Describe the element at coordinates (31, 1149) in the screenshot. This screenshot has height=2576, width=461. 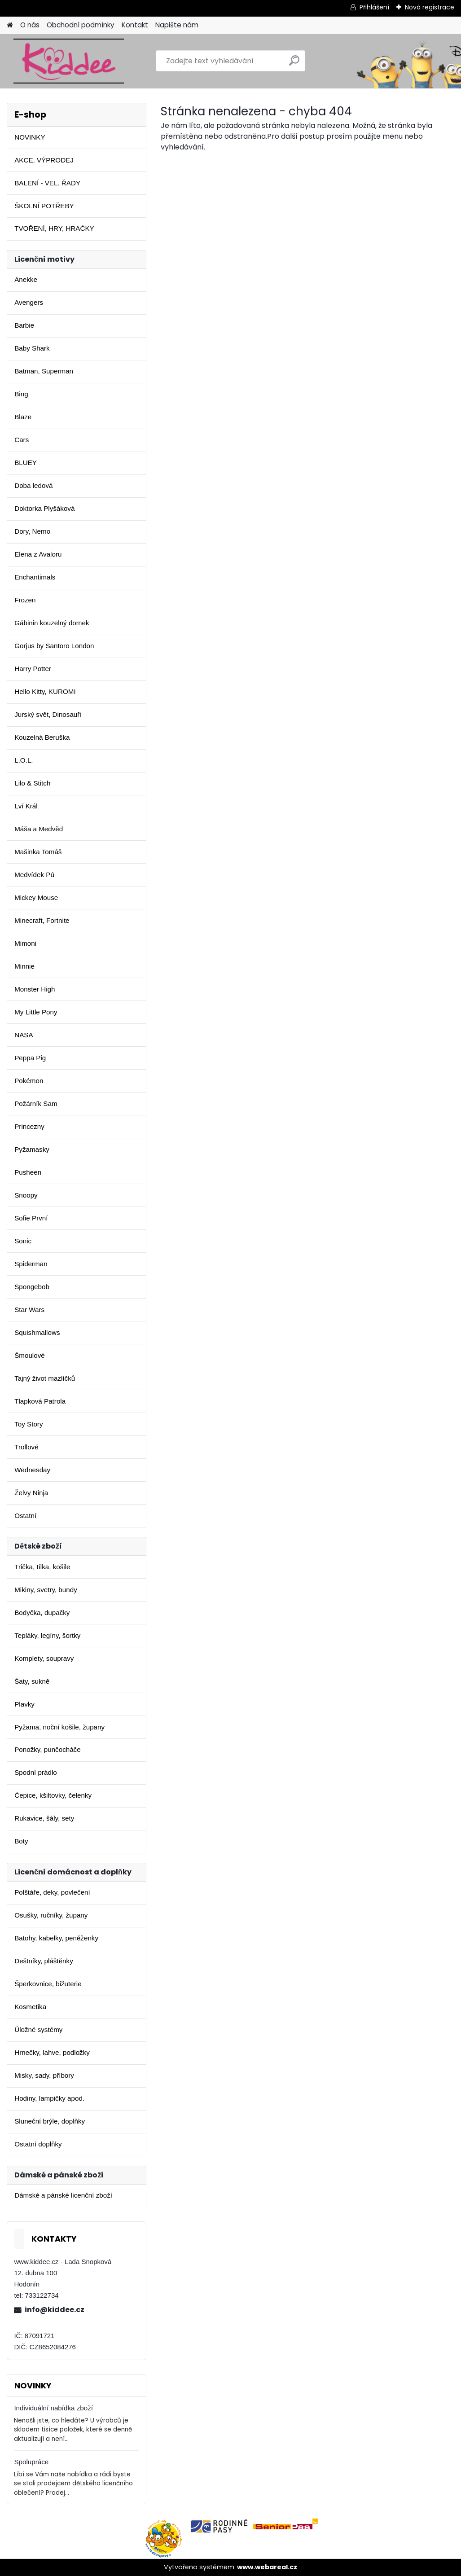
I see `Pyžamasky` at that location.